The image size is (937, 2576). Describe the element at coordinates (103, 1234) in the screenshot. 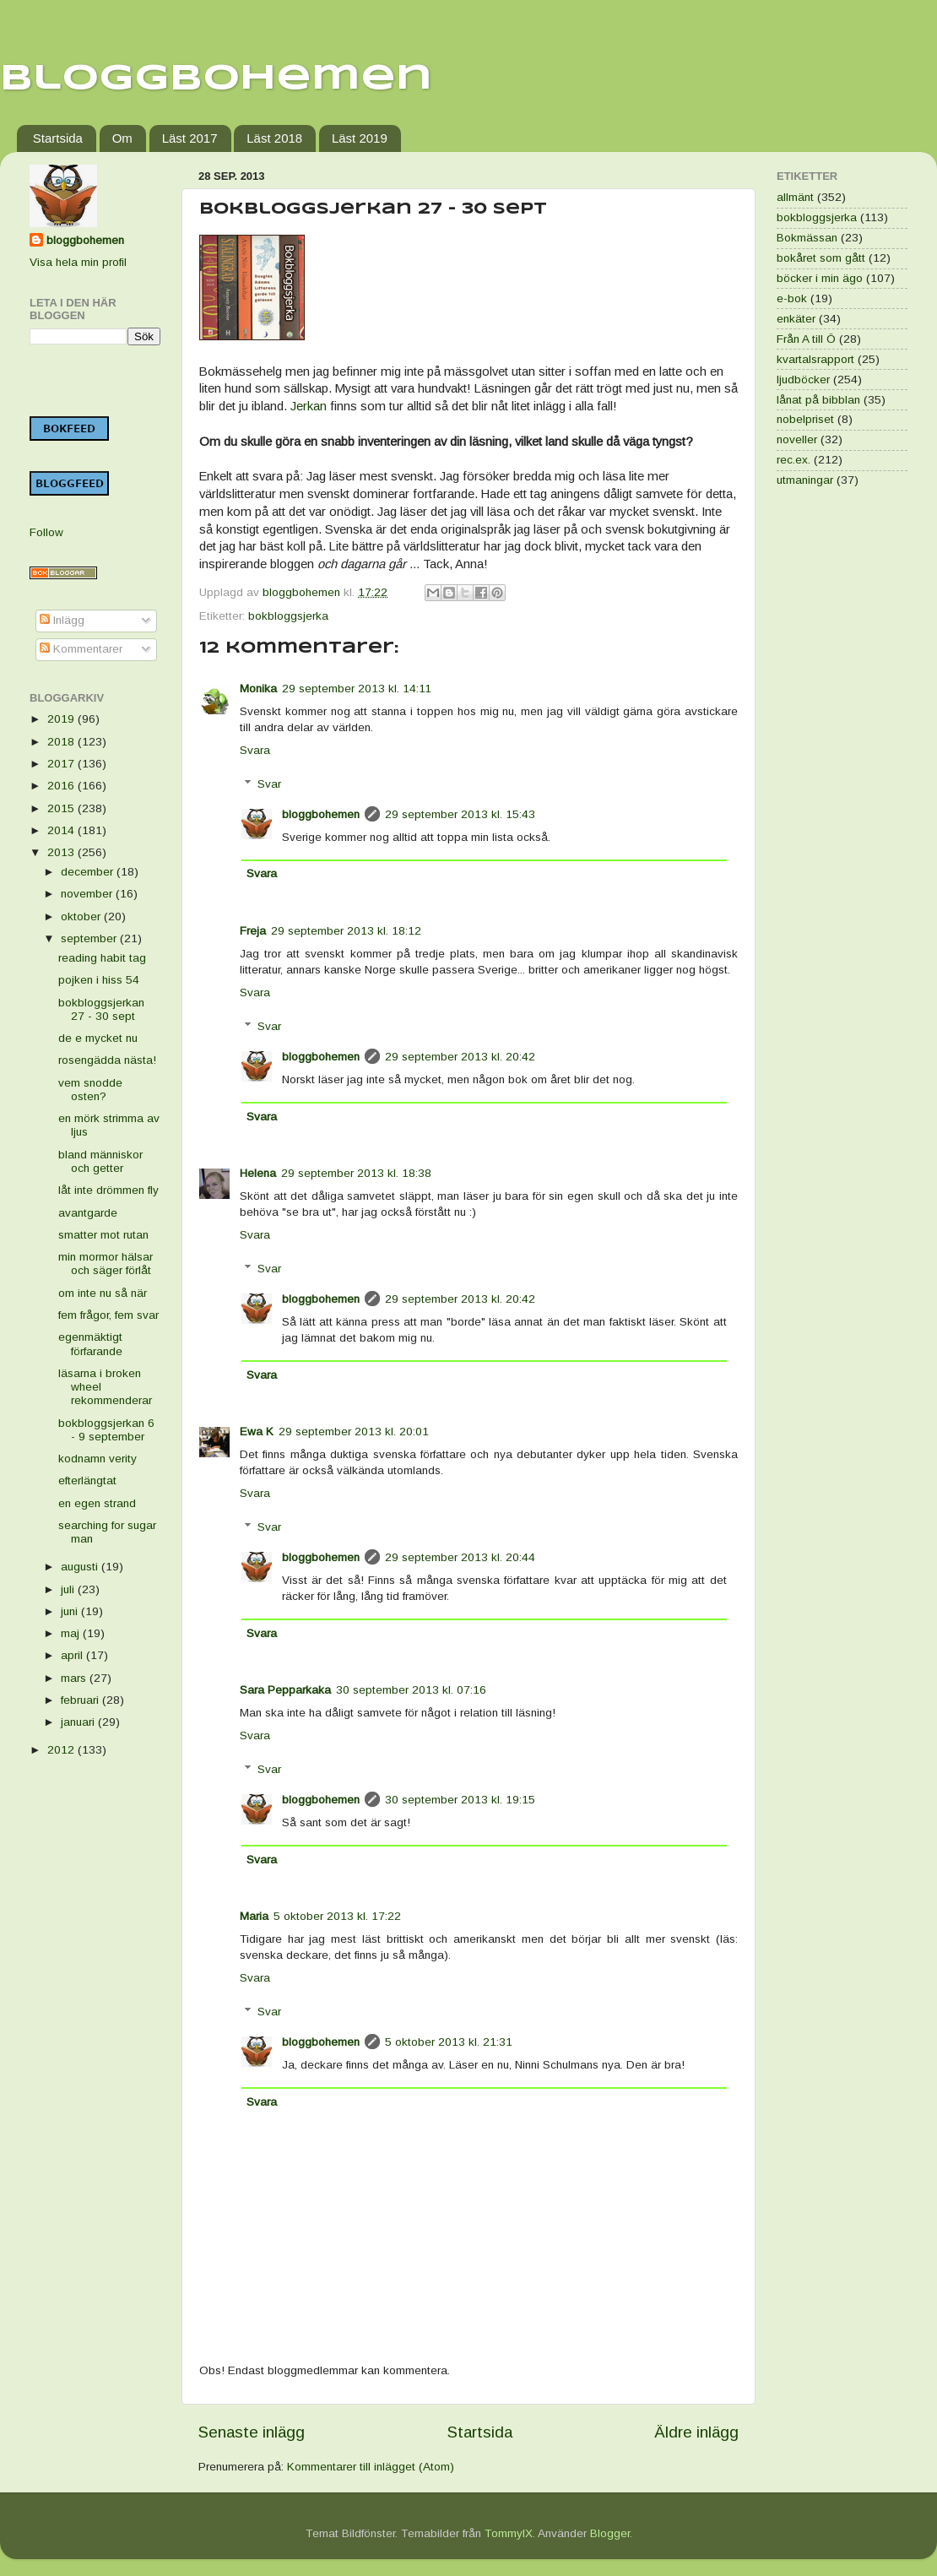

I see `smatter mot rutan` at that location.